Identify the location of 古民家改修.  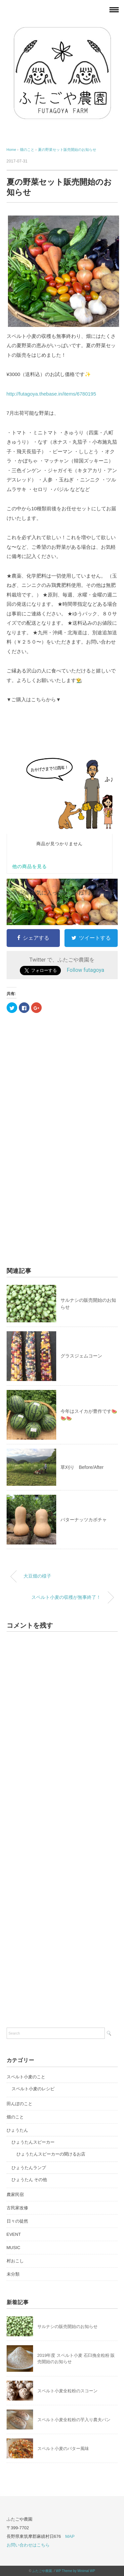
(17, 2207).